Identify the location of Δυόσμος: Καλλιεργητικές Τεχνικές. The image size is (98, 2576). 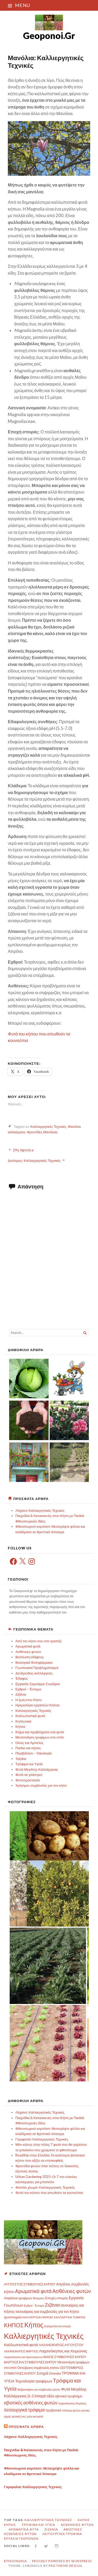
(34, 1160).